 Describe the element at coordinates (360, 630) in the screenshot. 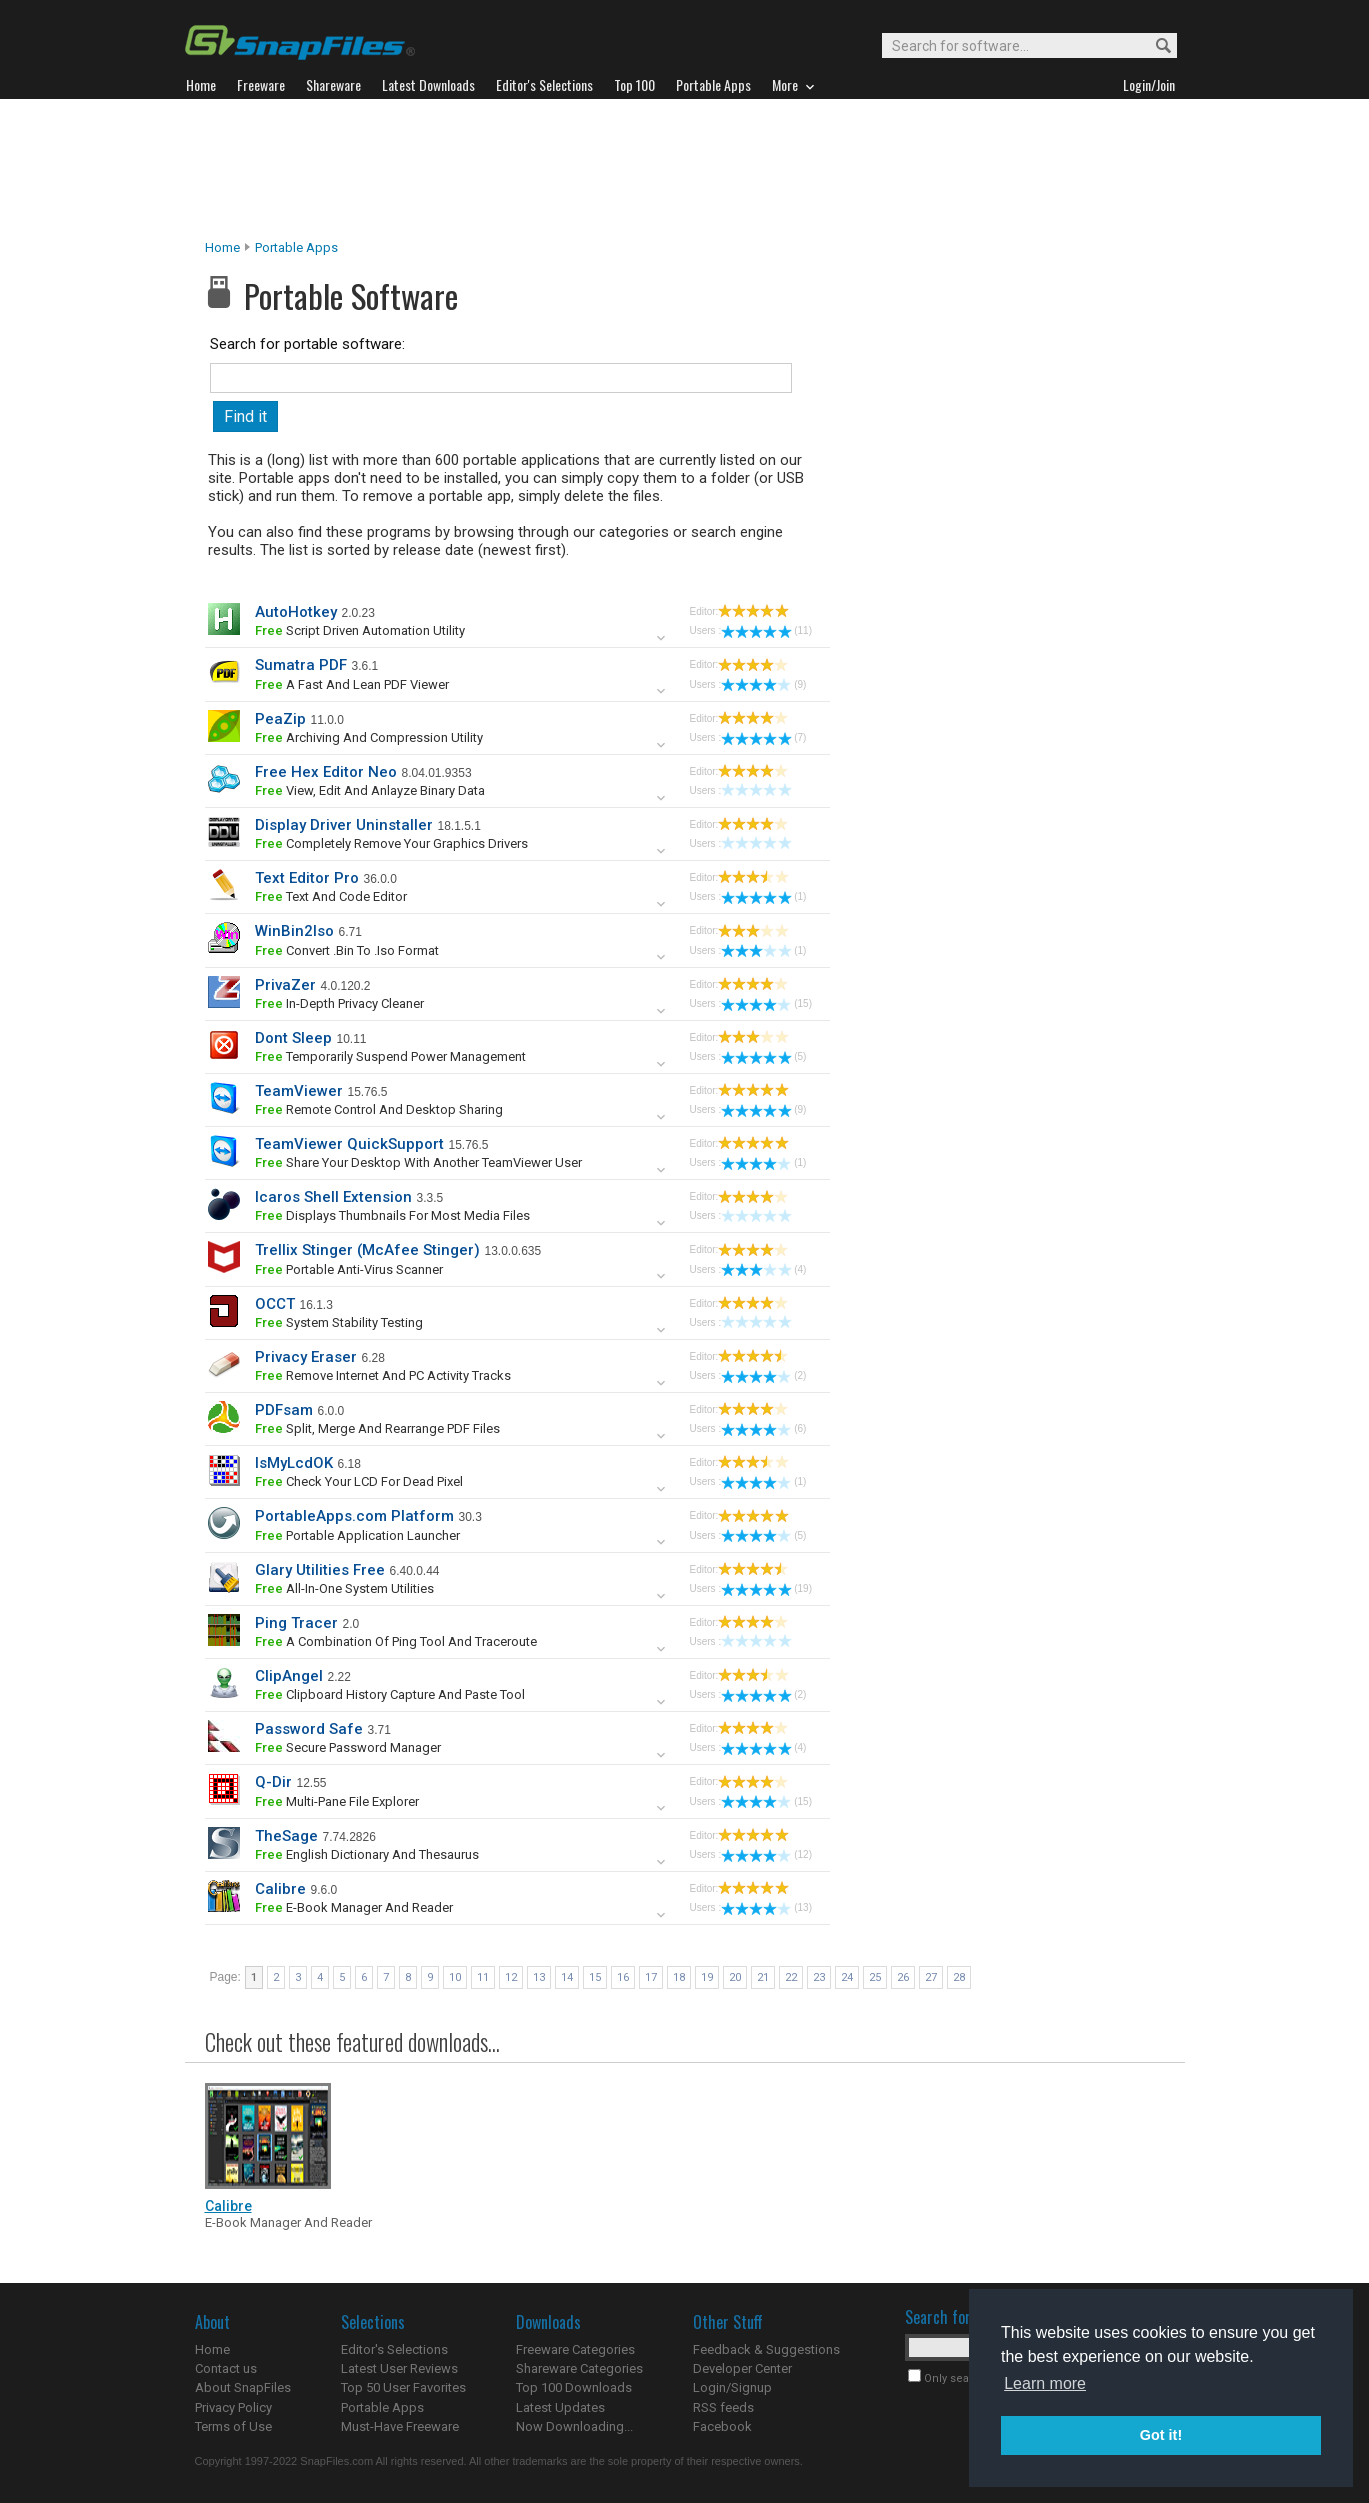

I see `script driven automation utility` at that location.